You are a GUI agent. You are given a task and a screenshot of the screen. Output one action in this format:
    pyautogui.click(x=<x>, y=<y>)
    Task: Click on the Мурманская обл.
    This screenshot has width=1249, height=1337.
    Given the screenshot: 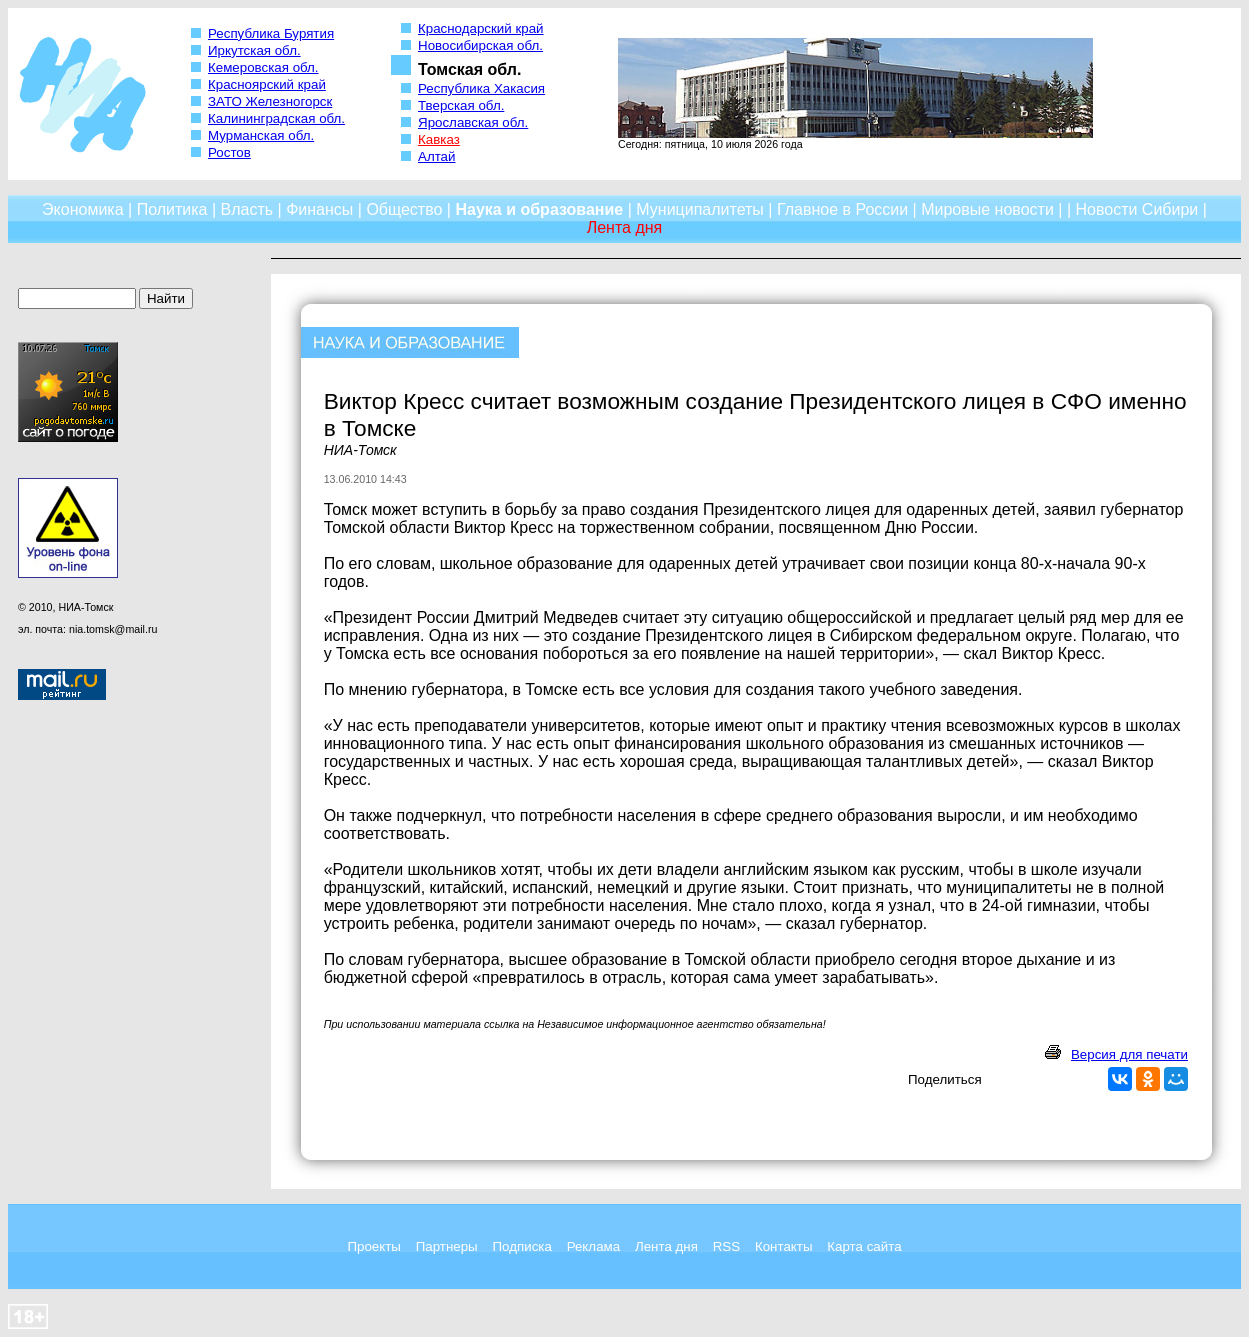 What is the action you would take?
    pyautogui.click(x=261, y=135)
    